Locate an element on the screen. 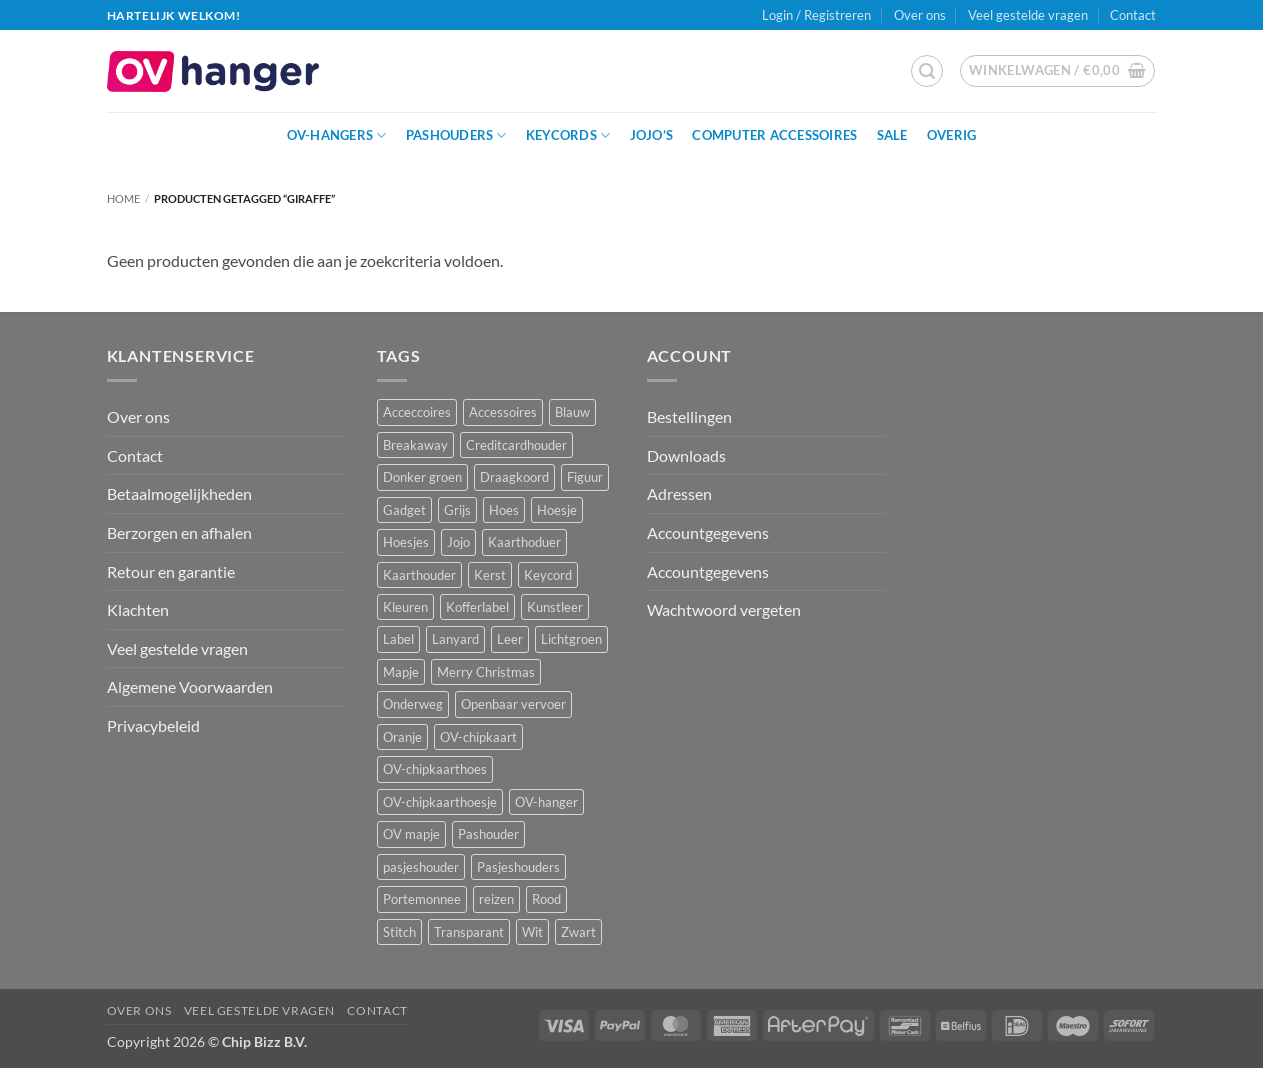 This screenshot has width=1263, height=1068. Bestellingen is located at coordinates (689, 416).